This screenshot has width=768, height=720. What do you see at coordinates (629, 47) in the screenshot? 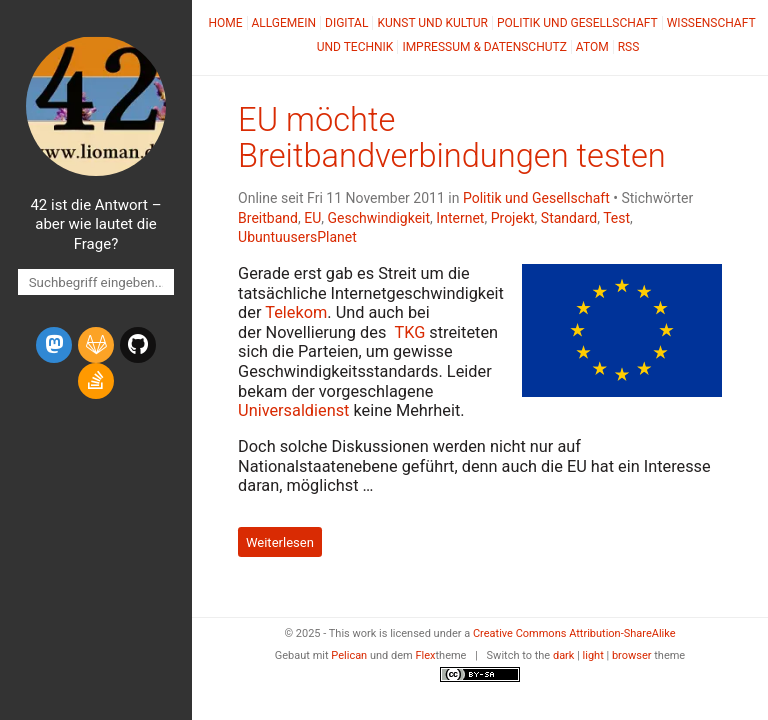
I see `RSS` at bounding box center [629, 47].